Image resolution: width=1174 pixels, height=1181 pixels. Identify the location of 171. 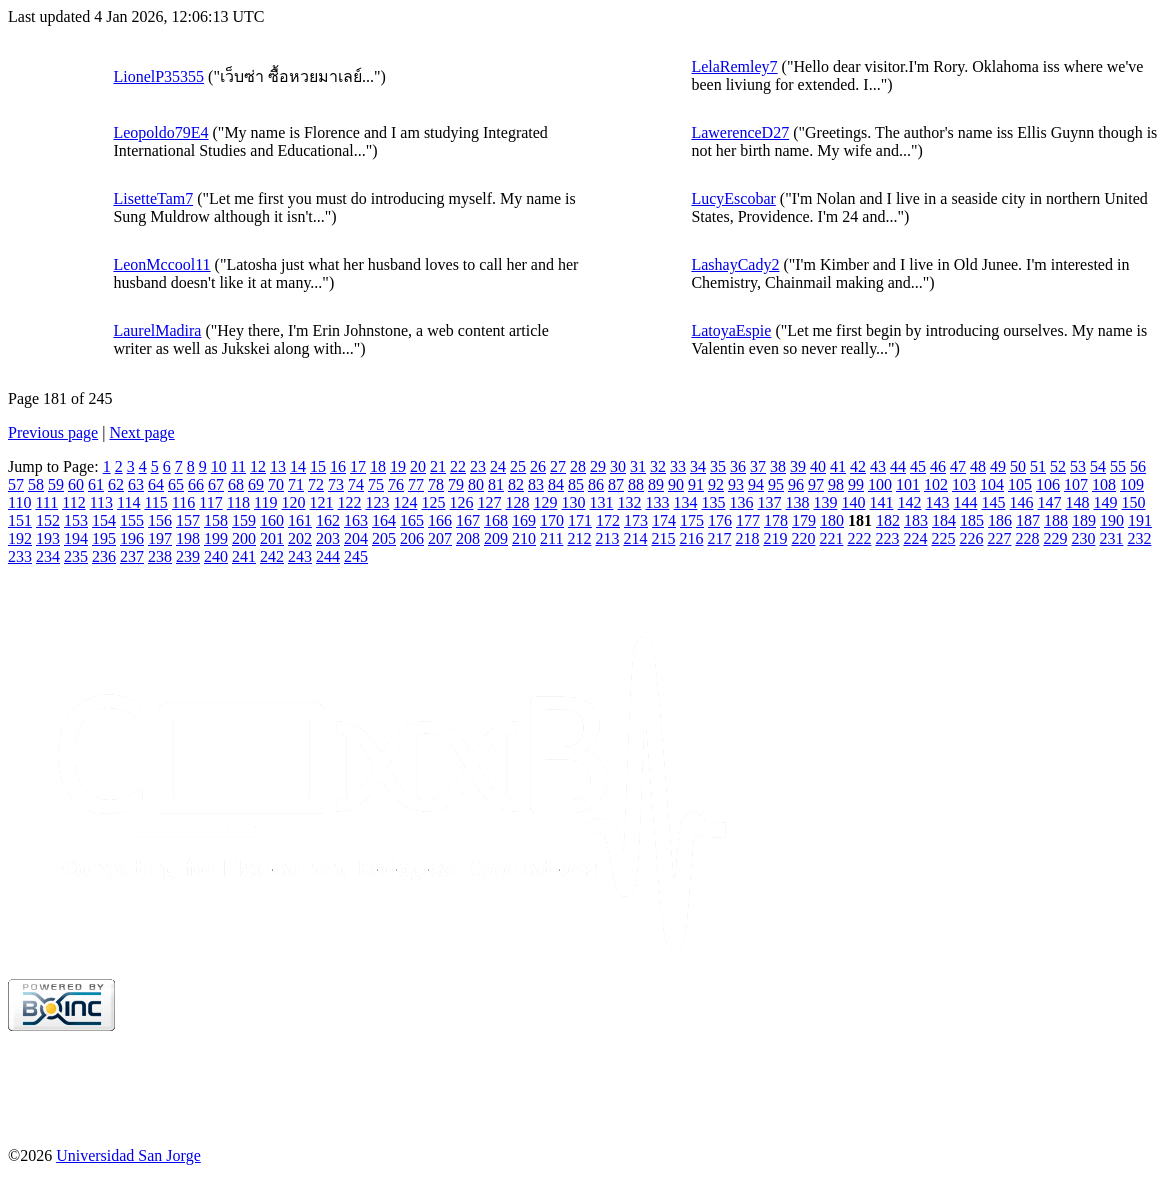
(580, 520).